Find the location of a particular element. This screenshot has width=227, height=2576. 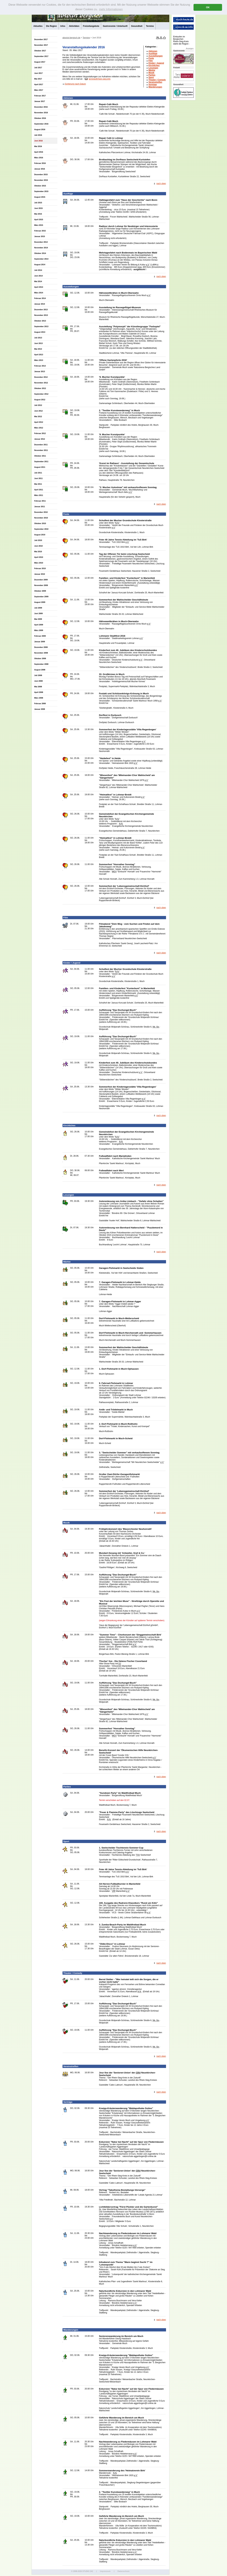

Juni 2012 is located at coordinates (38, 411).